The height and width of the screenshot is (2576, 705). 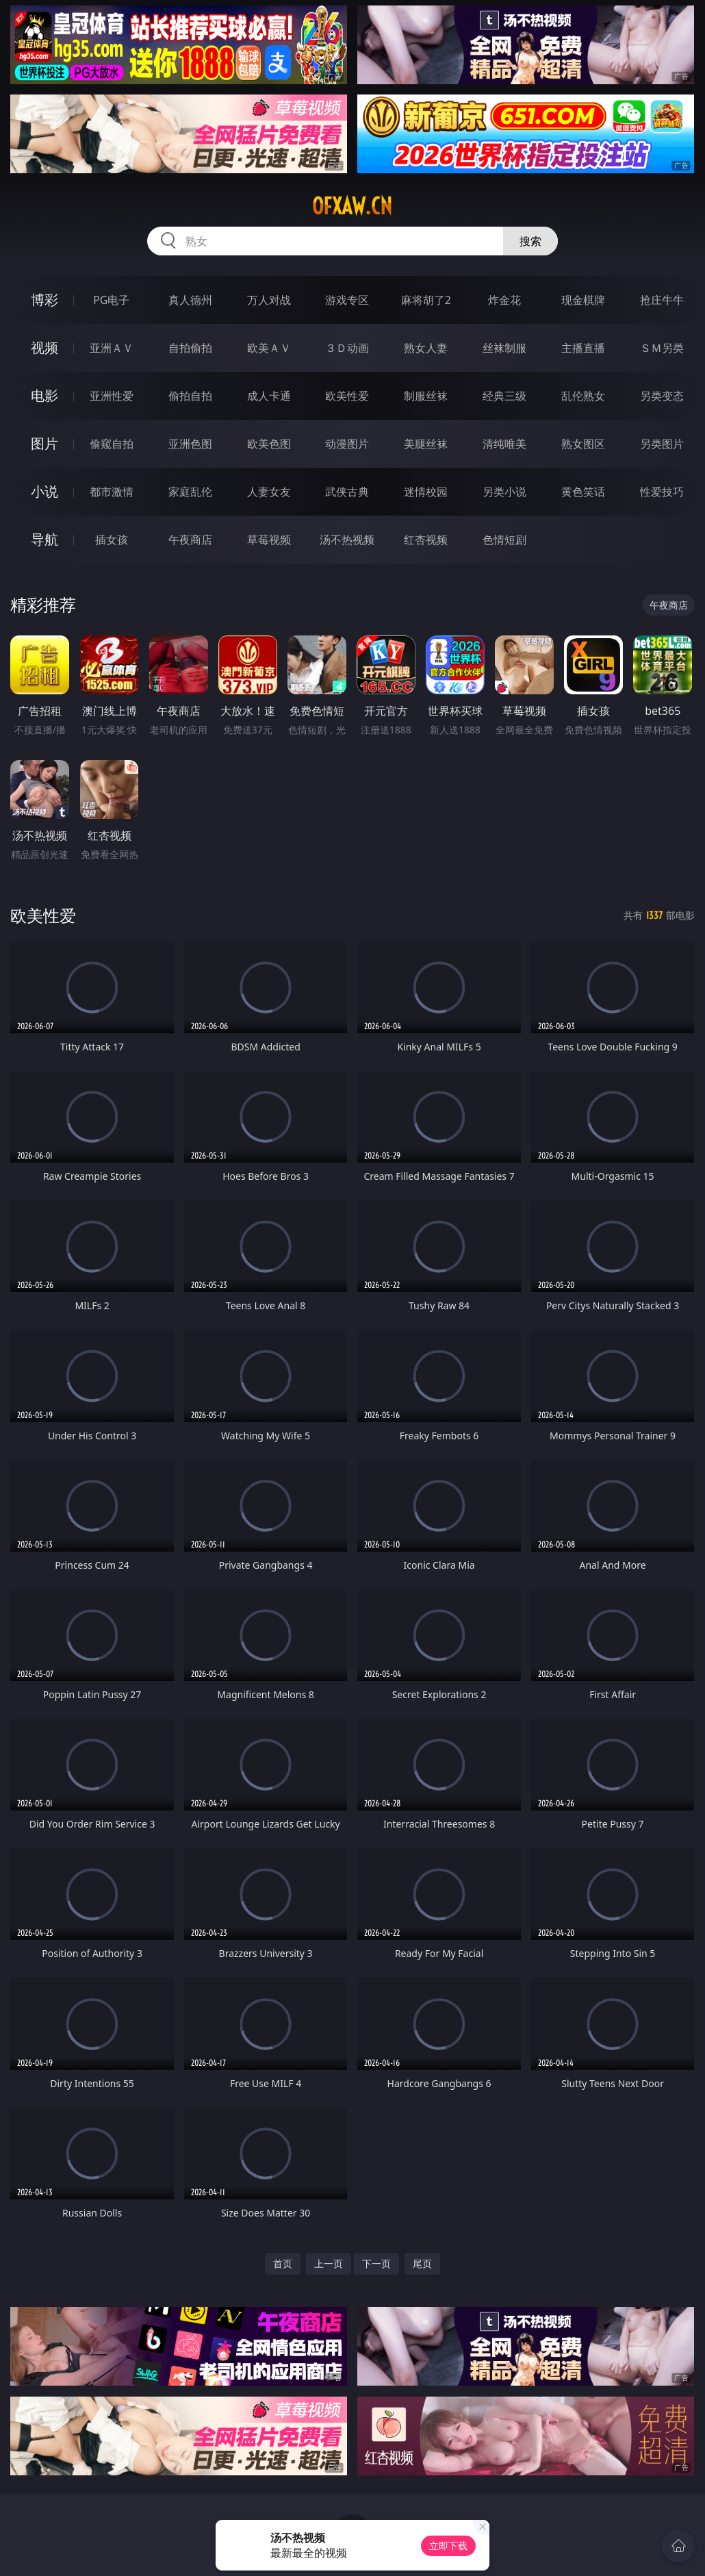 I want to click on PG电子, so click(x=111, y=299).